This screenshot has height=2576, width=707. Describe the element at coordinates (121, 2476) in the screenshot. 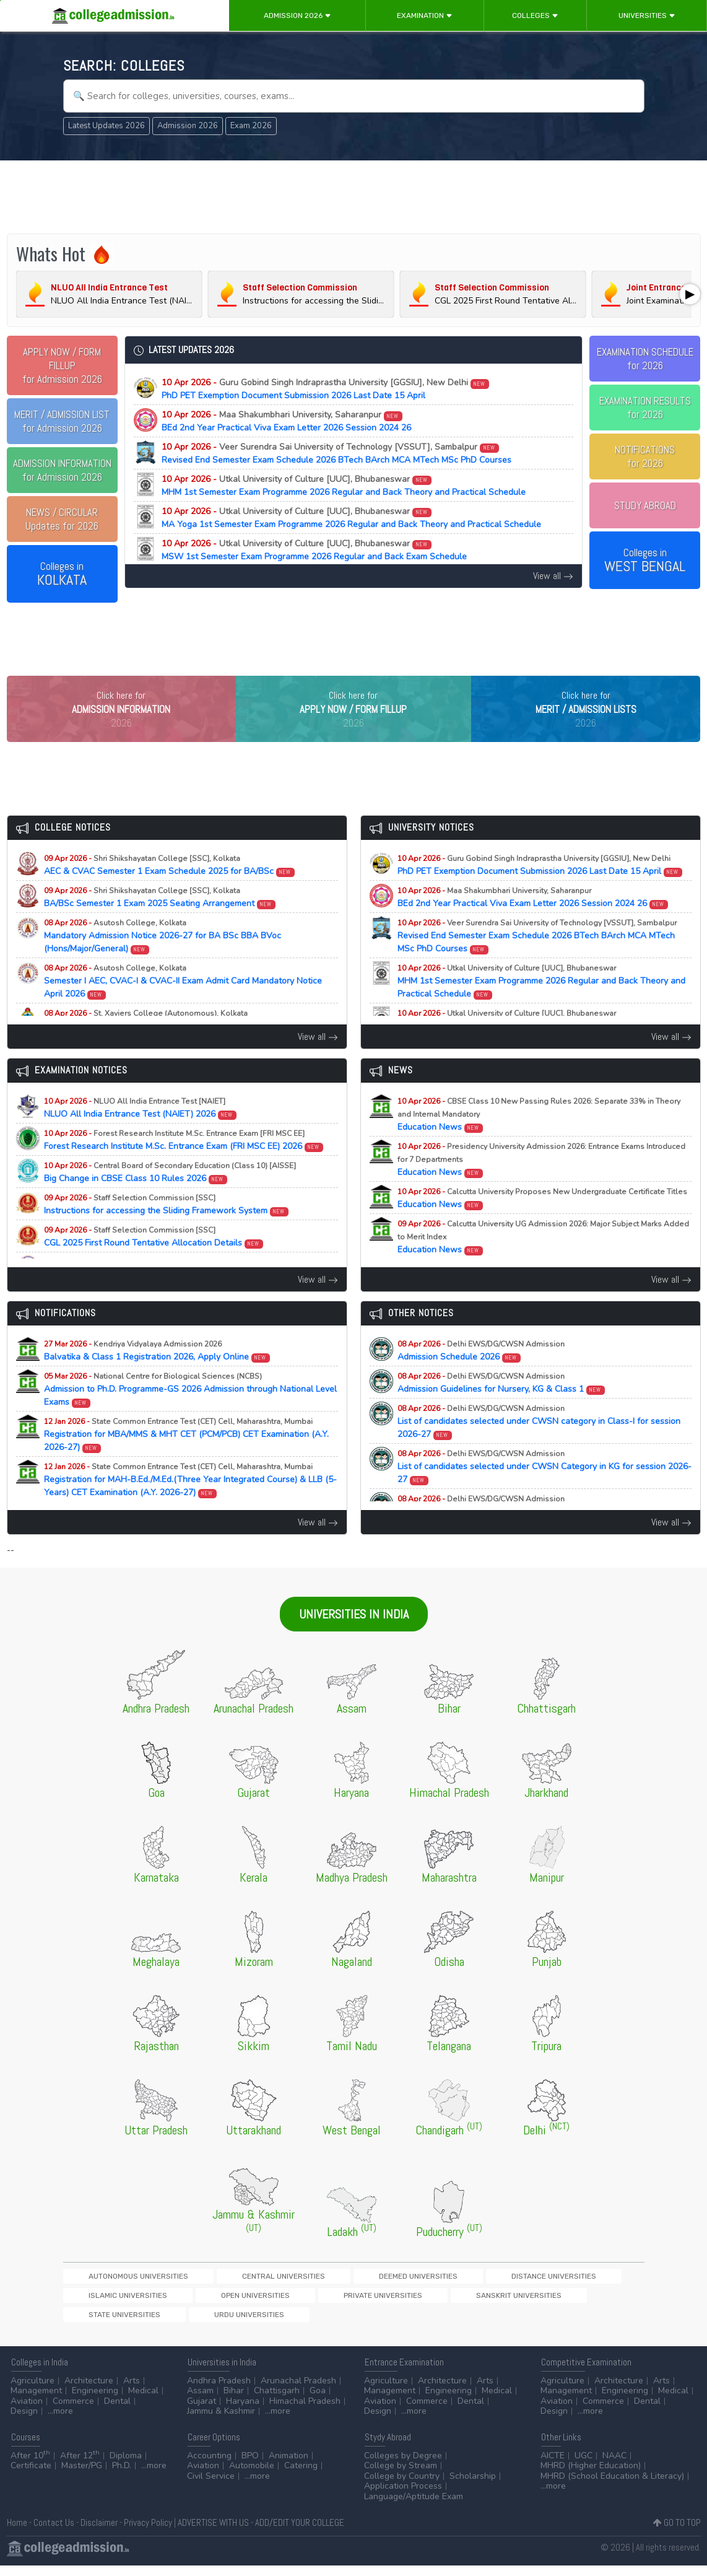

I see `Ph.D.` at that location.